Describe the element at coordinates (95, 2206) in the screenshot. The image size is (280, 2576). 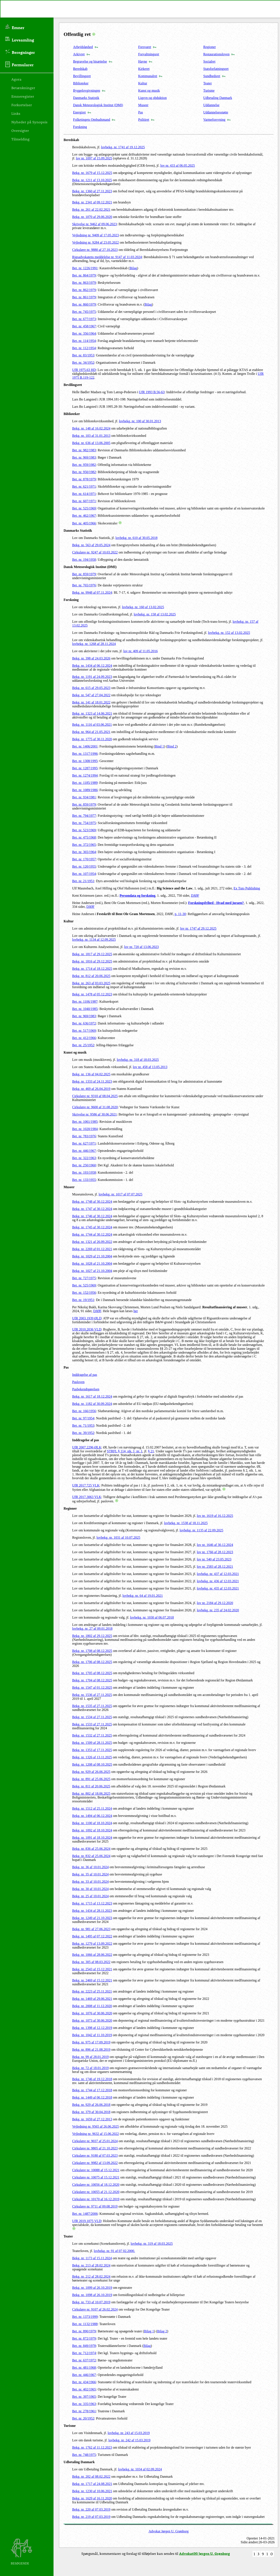
I see `Cirkulære nr. 9711 af 09.08.2019` at that location.